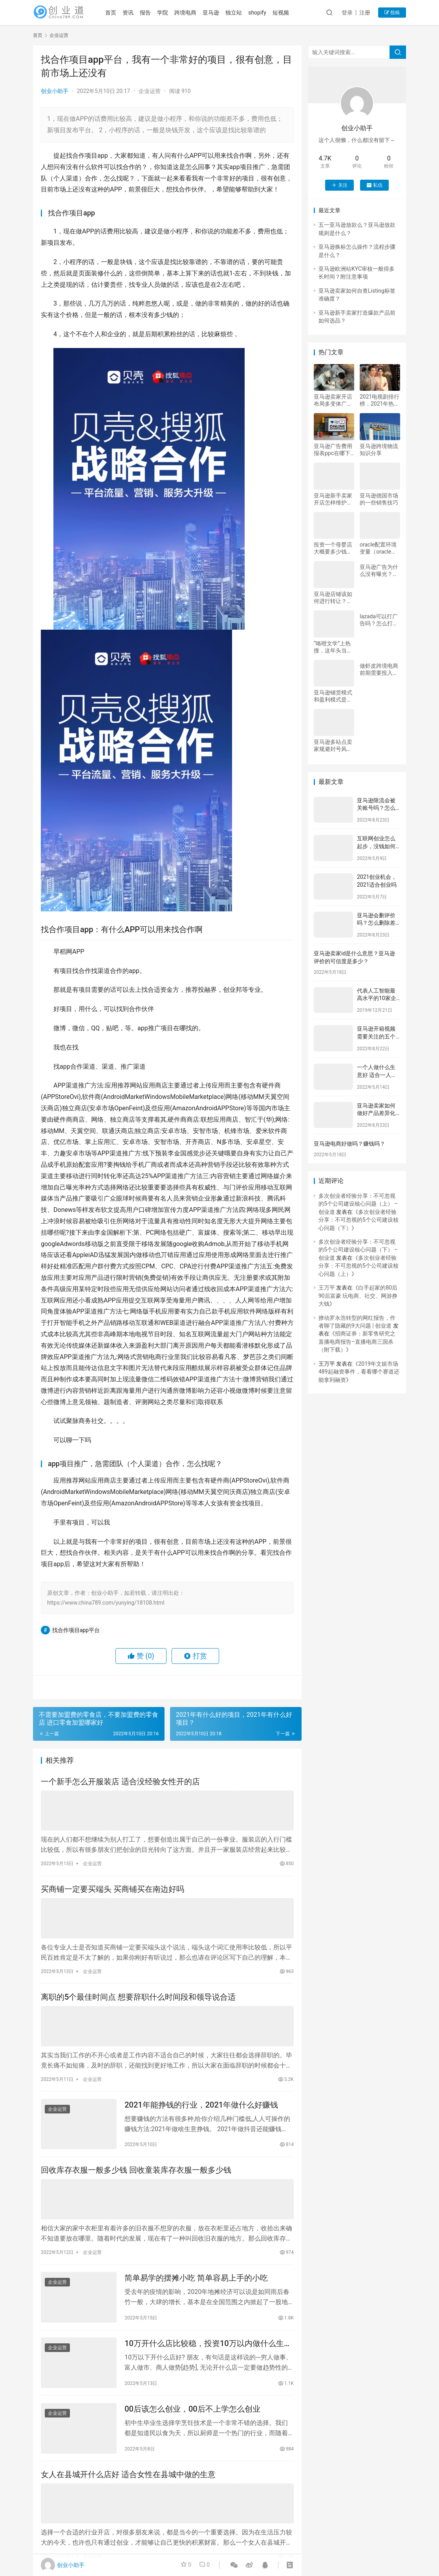 The height and width of the screenshot is (2576, 439). Describe the element at coordinates (333, 745) in the screenshot. I see `亚马逊多站点卖家规避封号风险需要注意哪些问题？` at that location.